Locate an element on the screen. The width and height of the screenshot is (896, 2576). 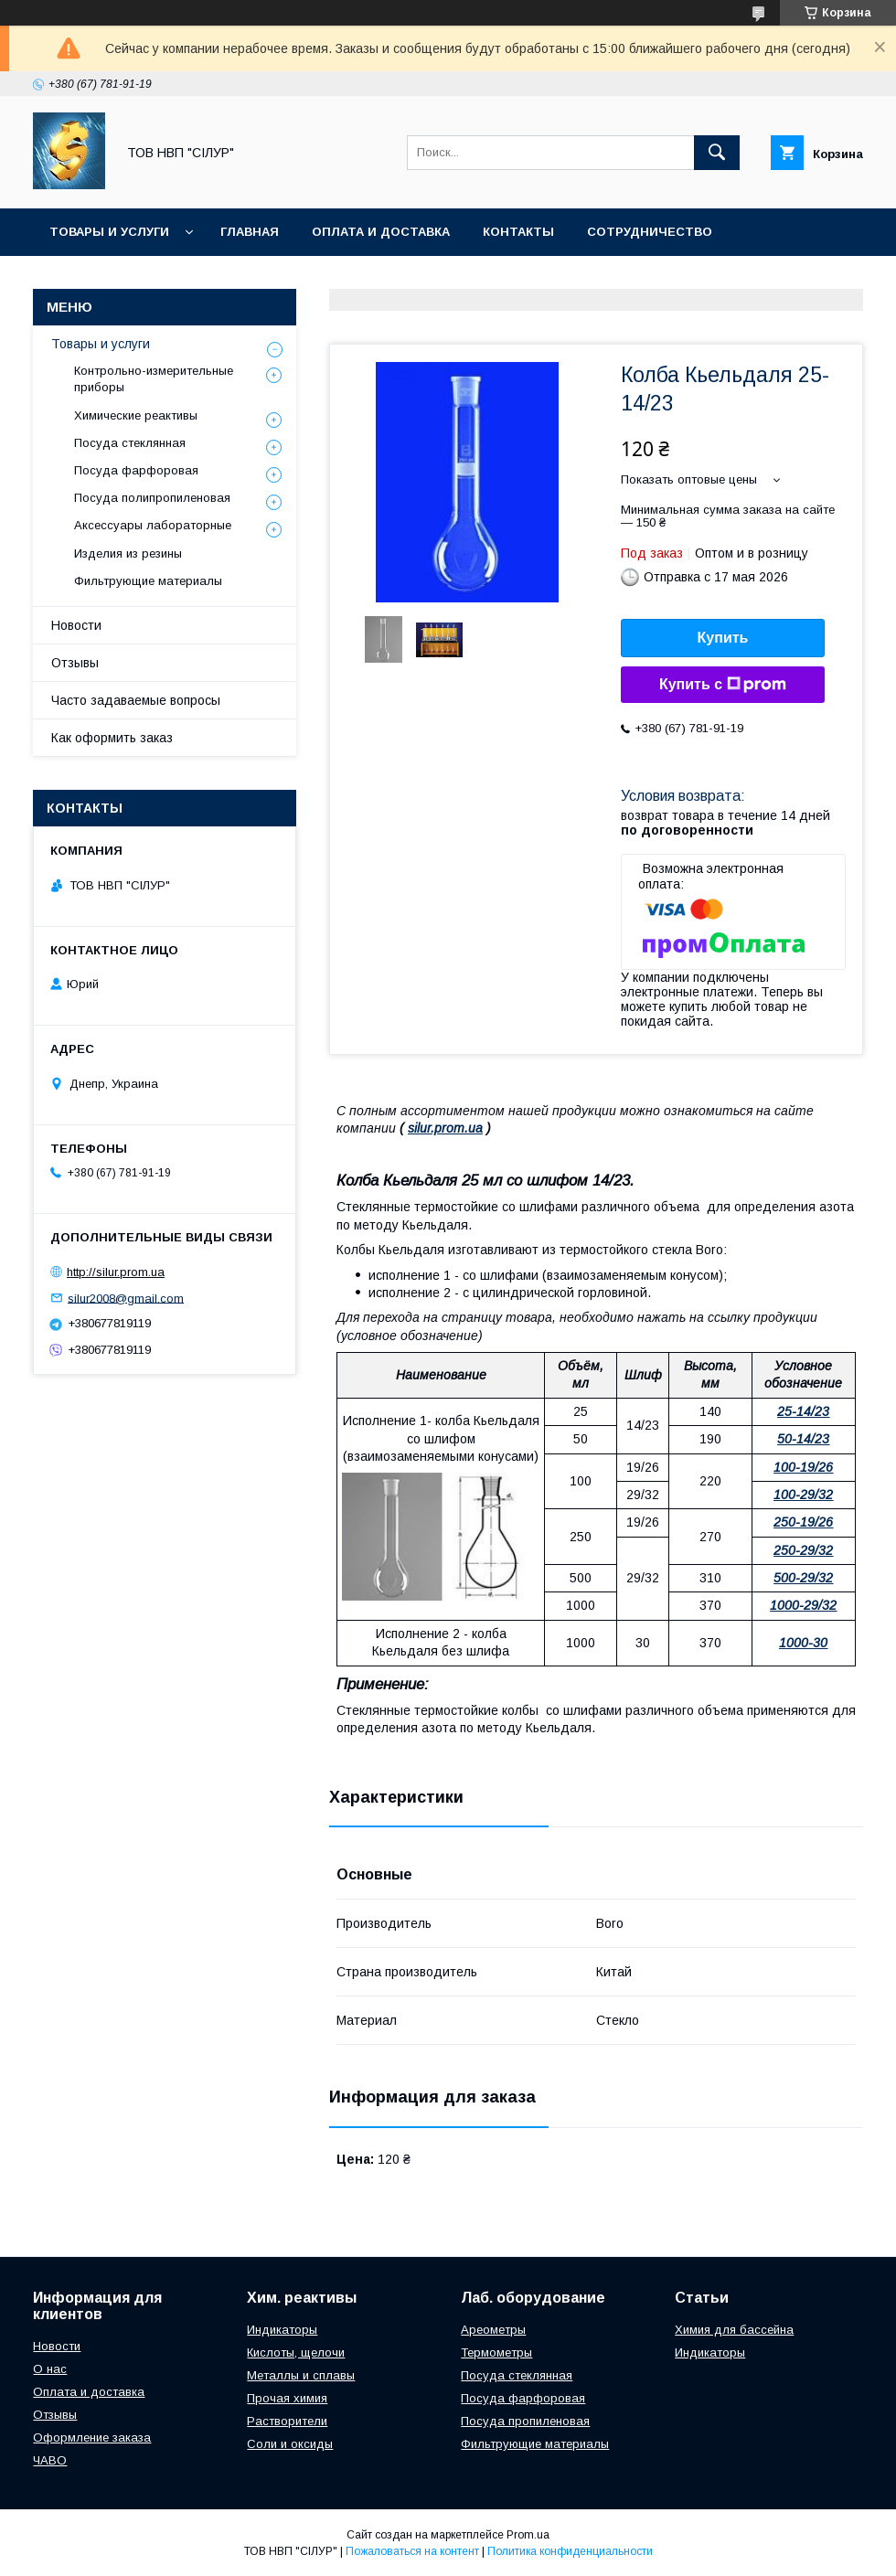
silur.prom.ua is located at coordinates (445, 1128).